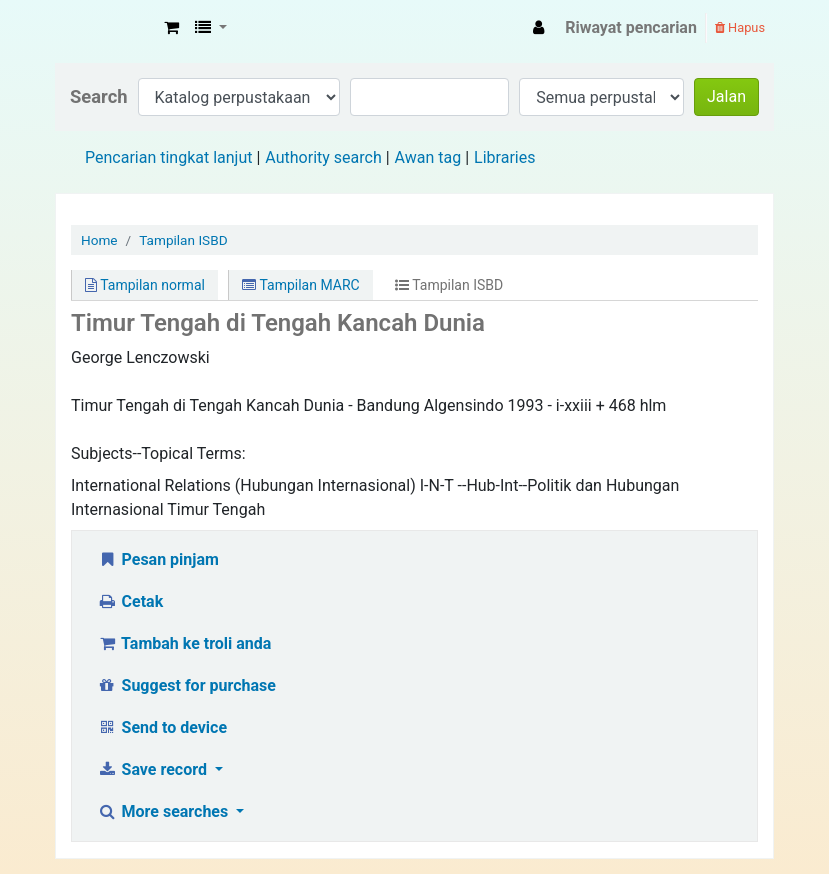  What do you see at coordinates (99, 96) in the screenshot?
I see `Search` at bounding box center [99, 96].